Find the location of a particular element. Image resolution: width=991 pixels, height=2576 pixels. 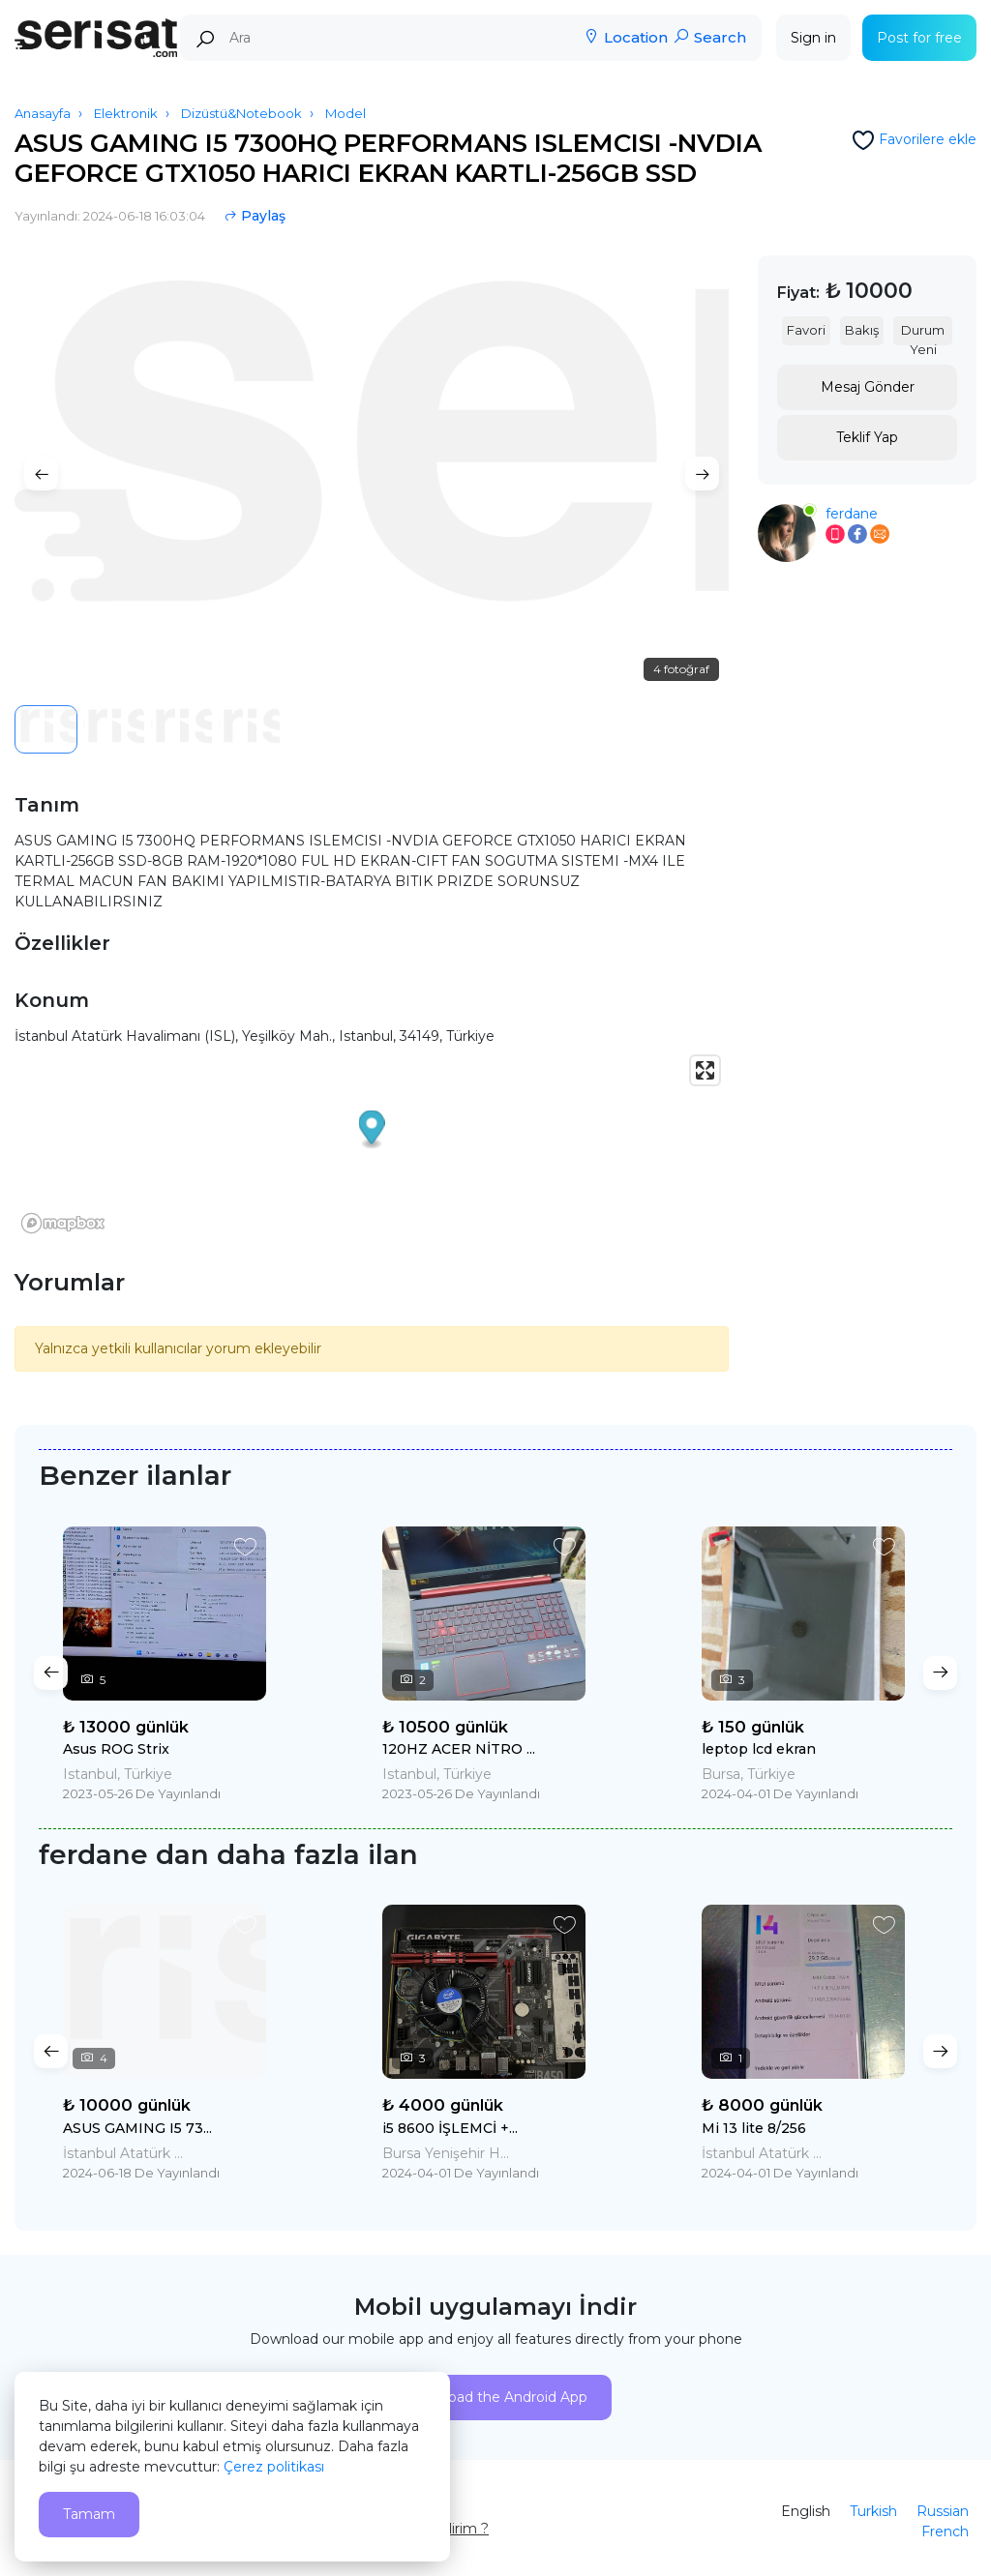

Asus ROG Strix is located at coordinates (116, 1749).